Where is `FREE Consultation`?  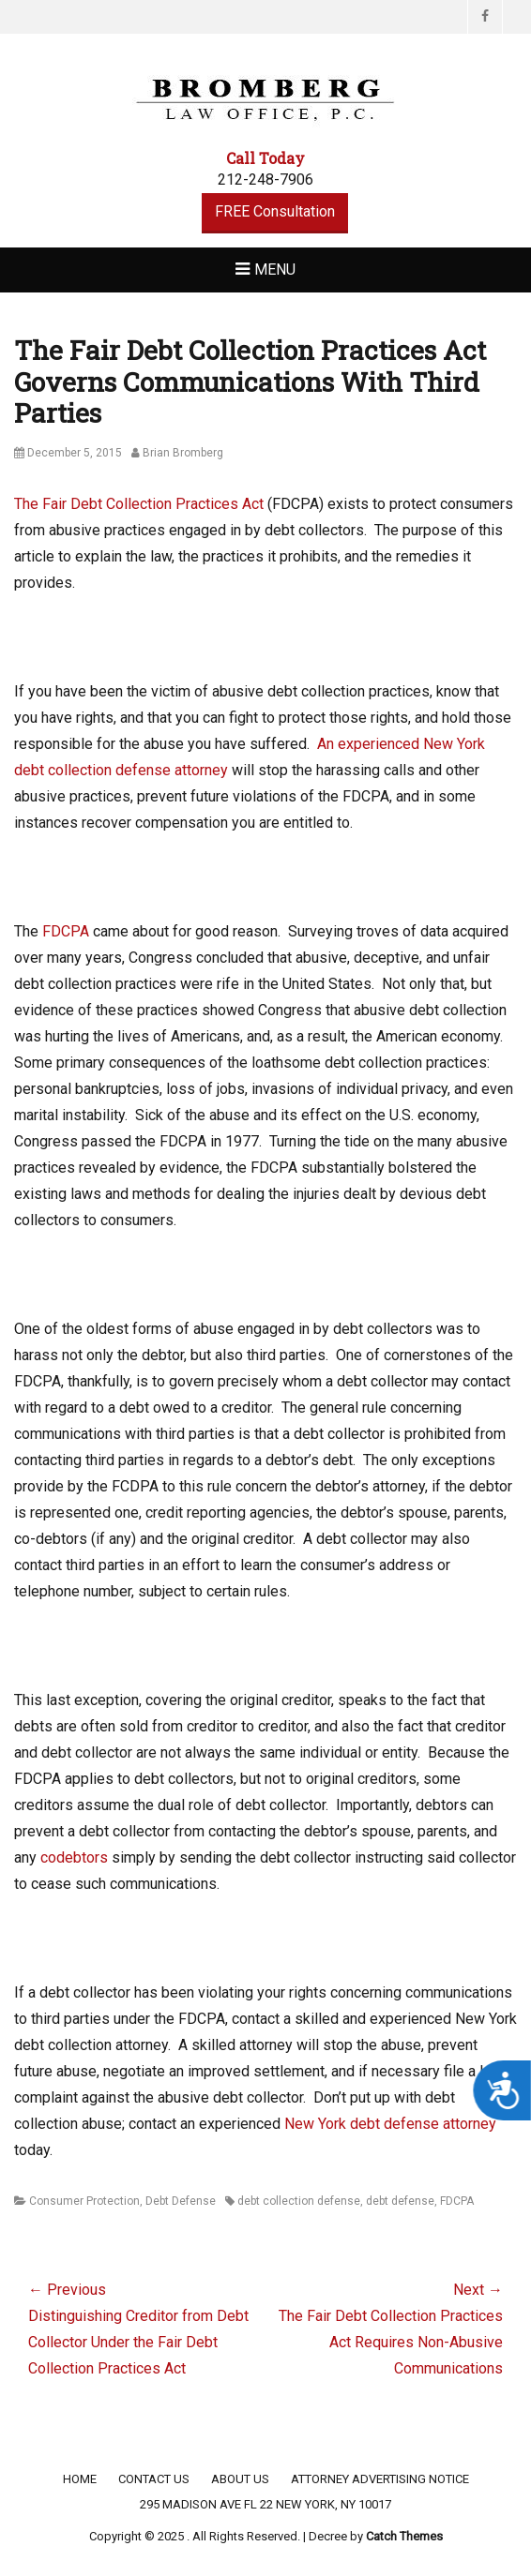 FREE Consultation is located at coordinates (275, 211).